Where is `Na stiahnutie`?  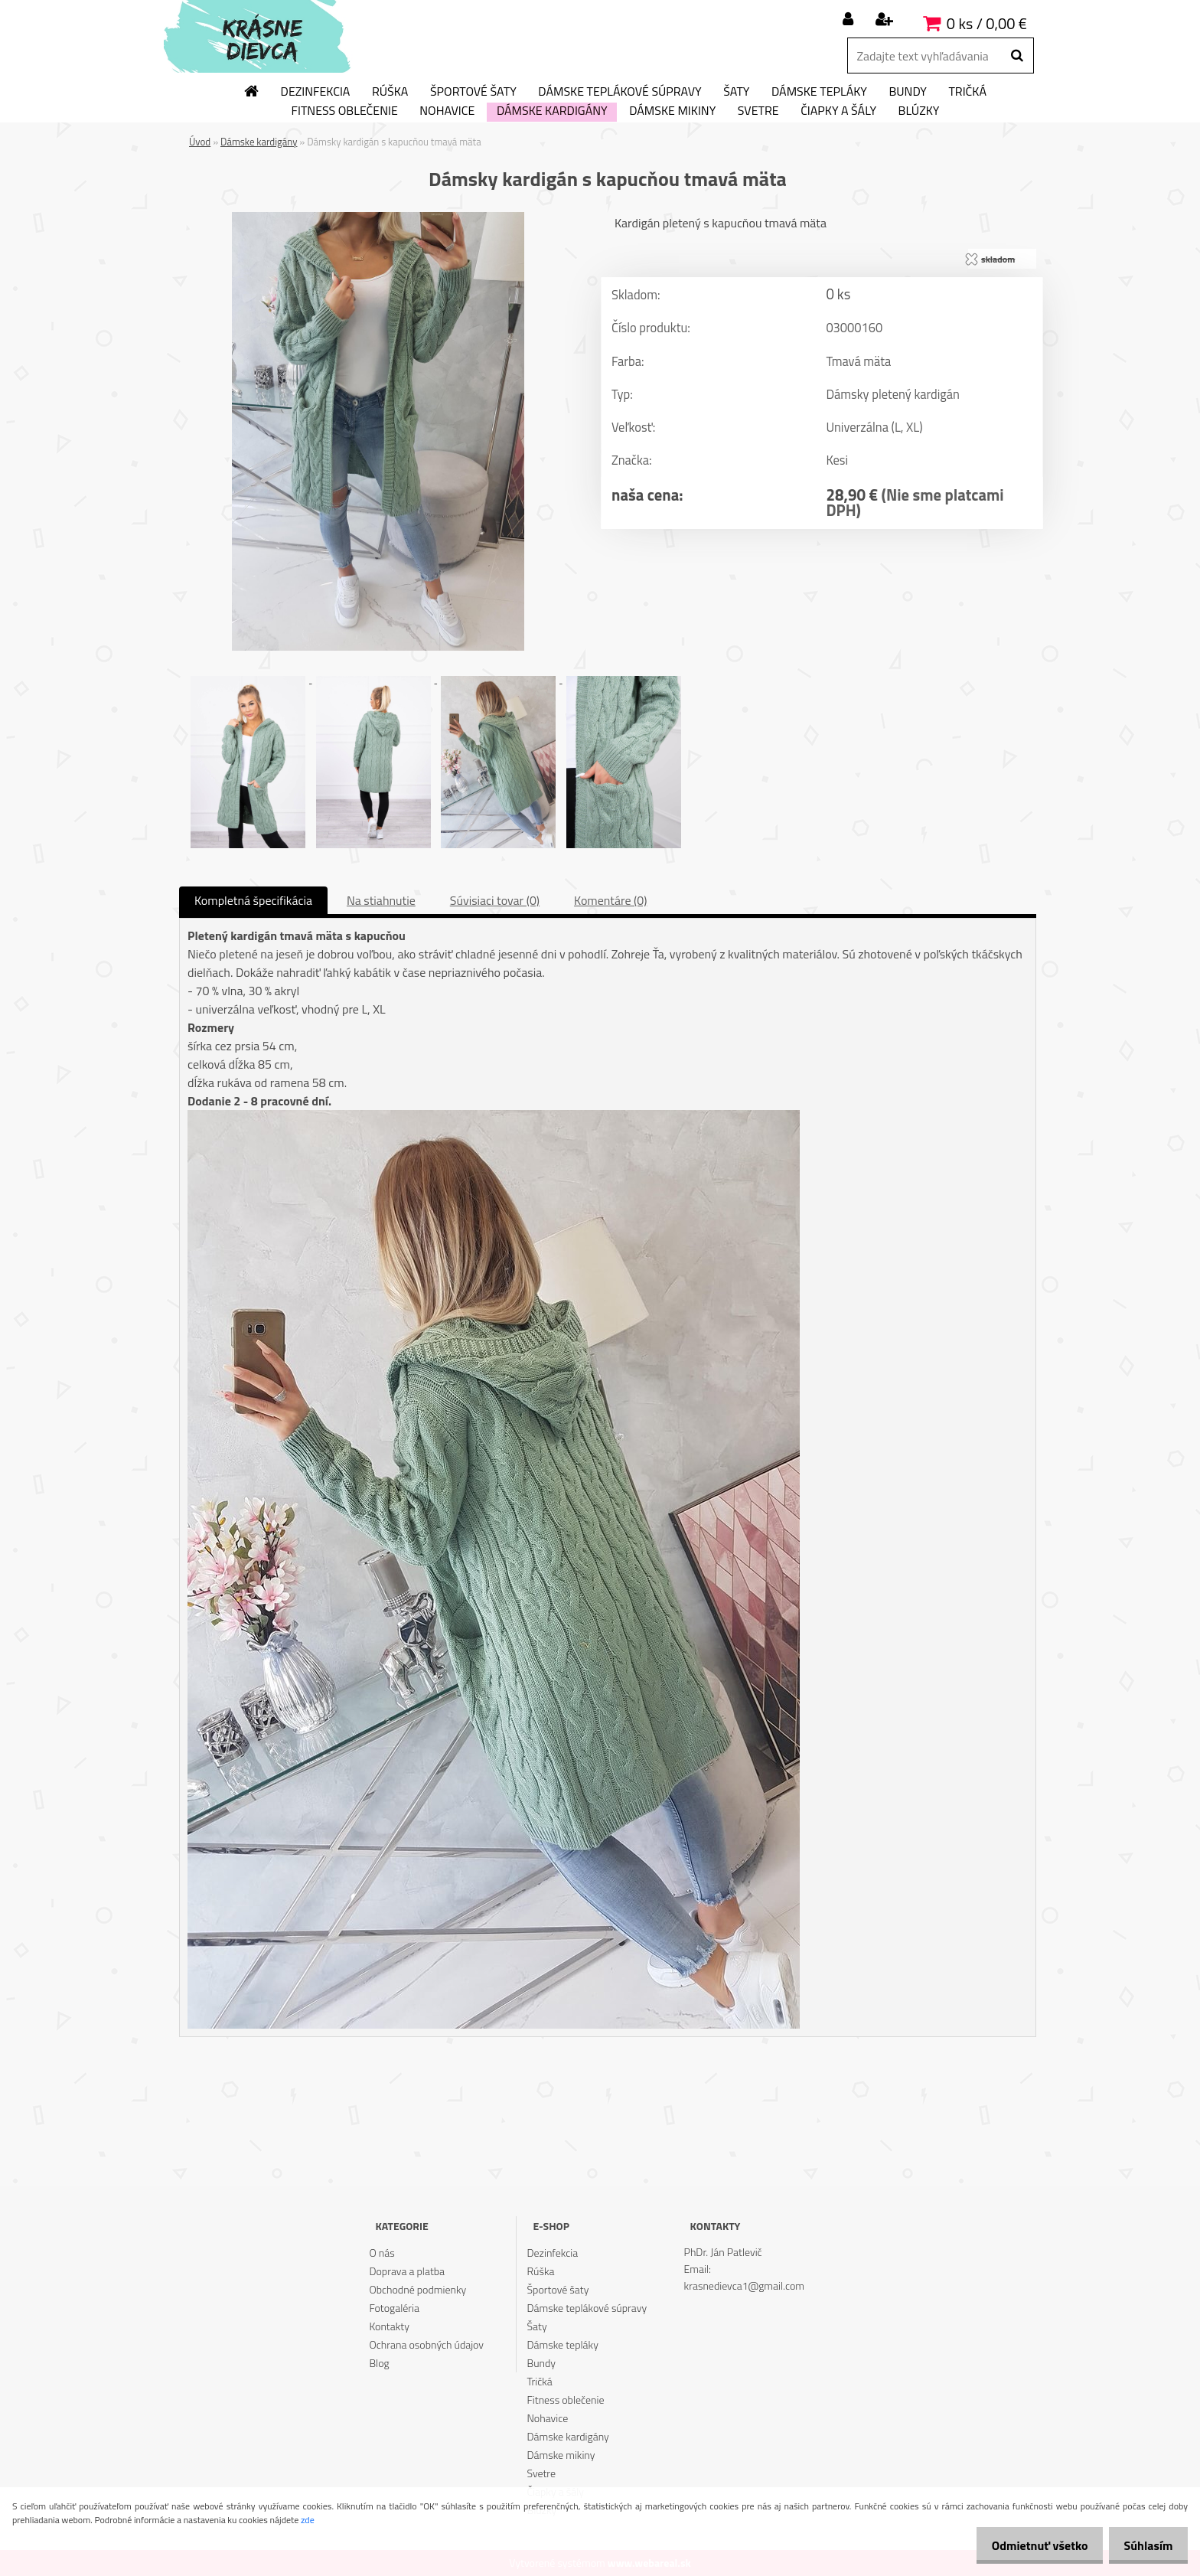
Na stiahnutie is located at coordinates (381, 900).